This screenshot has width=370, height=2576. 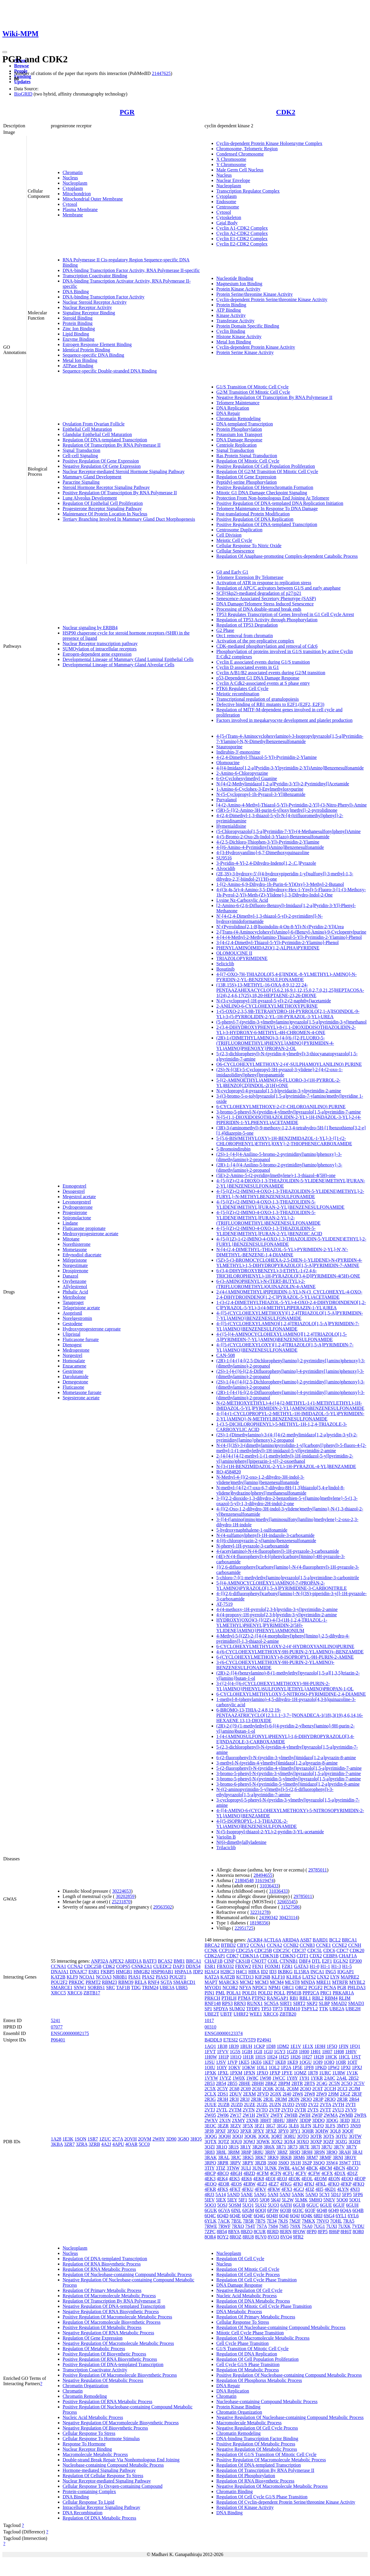 What do you see at coordinates (351, 2146) in the screenshot?
I see `3R7Y` at bounding box center [351, 2146].